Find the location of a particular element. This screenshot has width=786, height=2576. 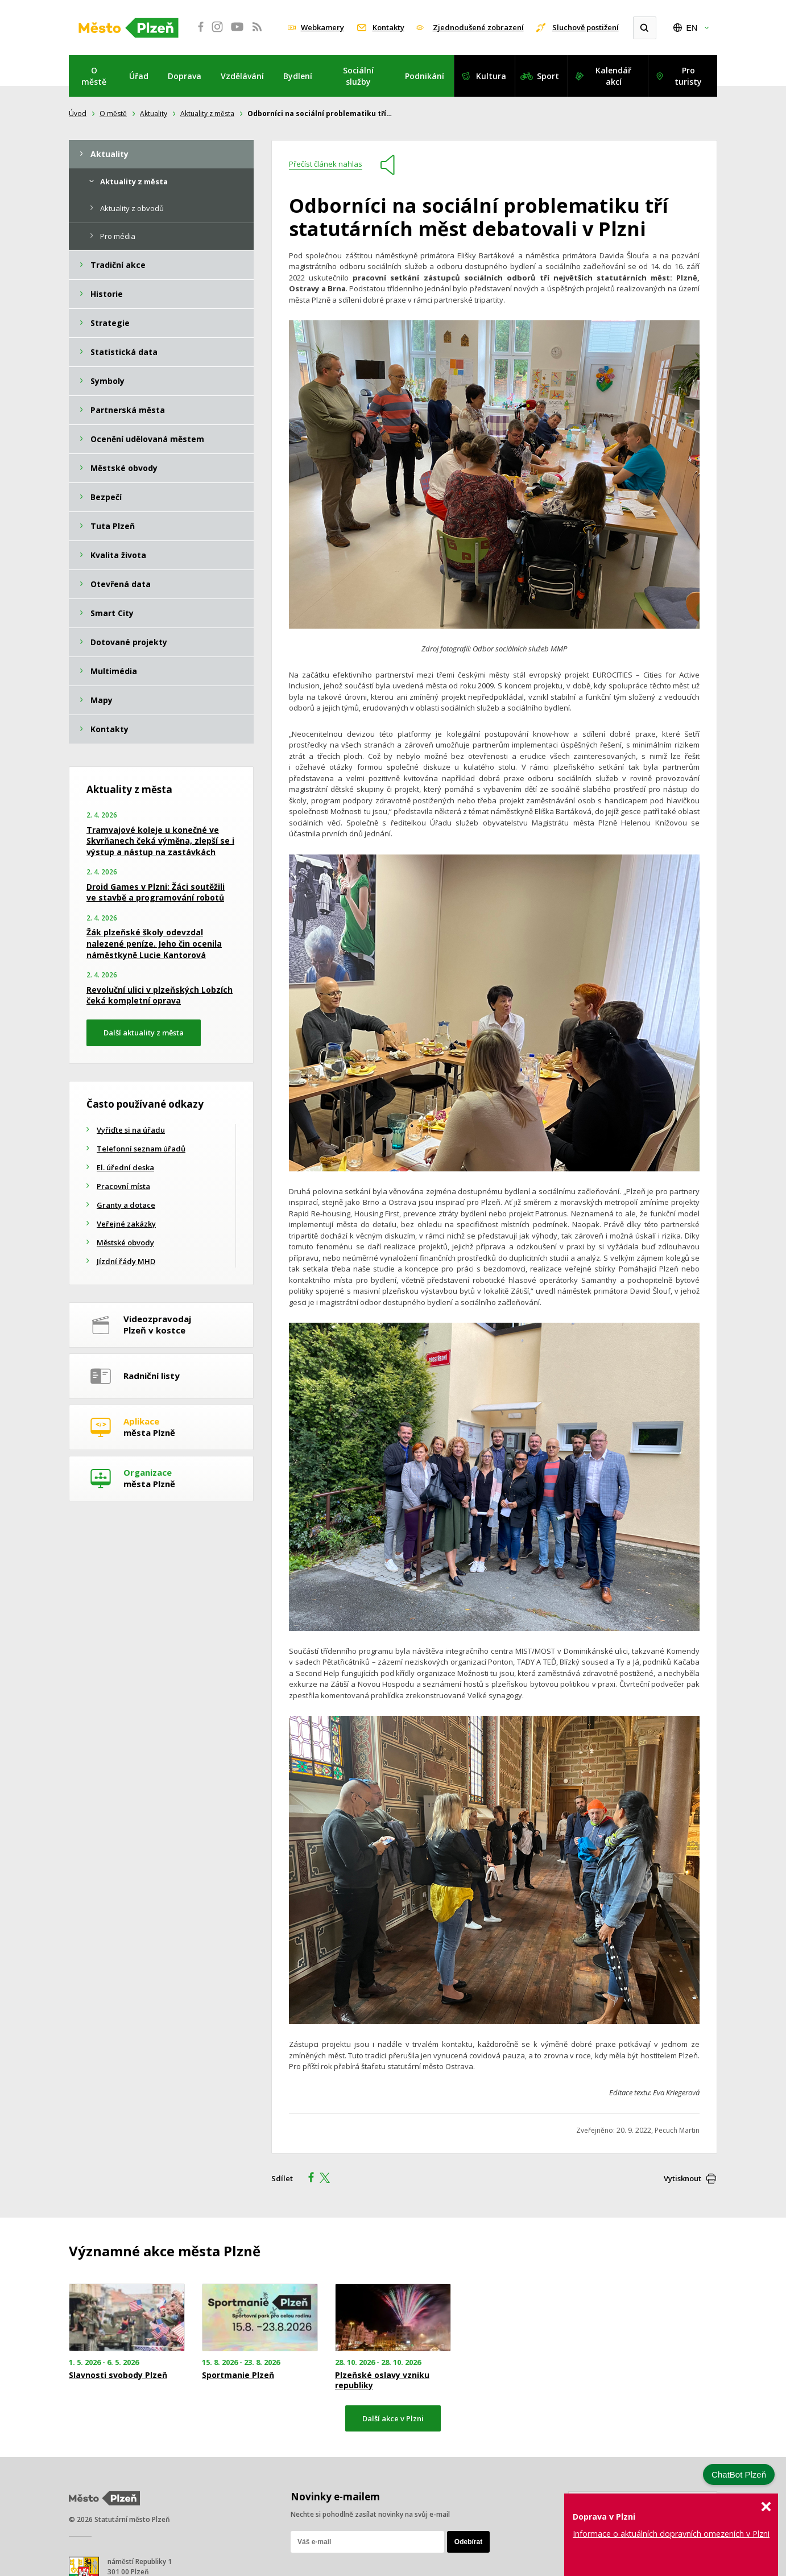

El. úřední deska is located at coordinates (125, 1167).